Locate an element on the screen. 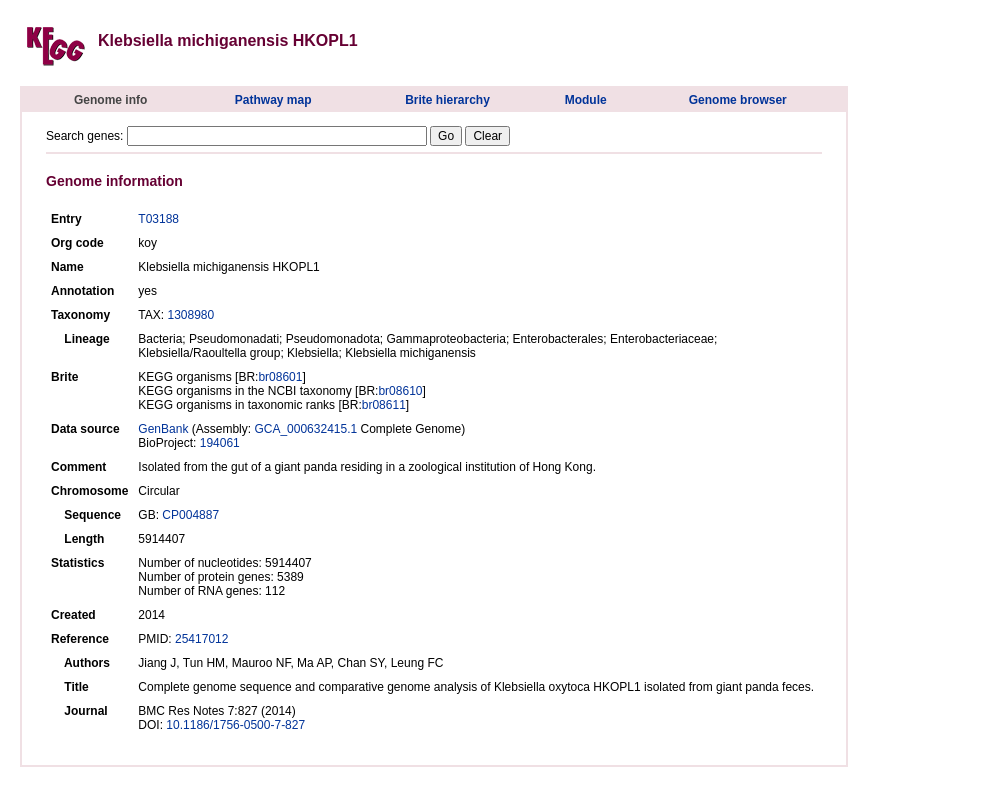 The width and height of the screenshot is (987, 787). 1308980 is located at coordinates (190, 315).